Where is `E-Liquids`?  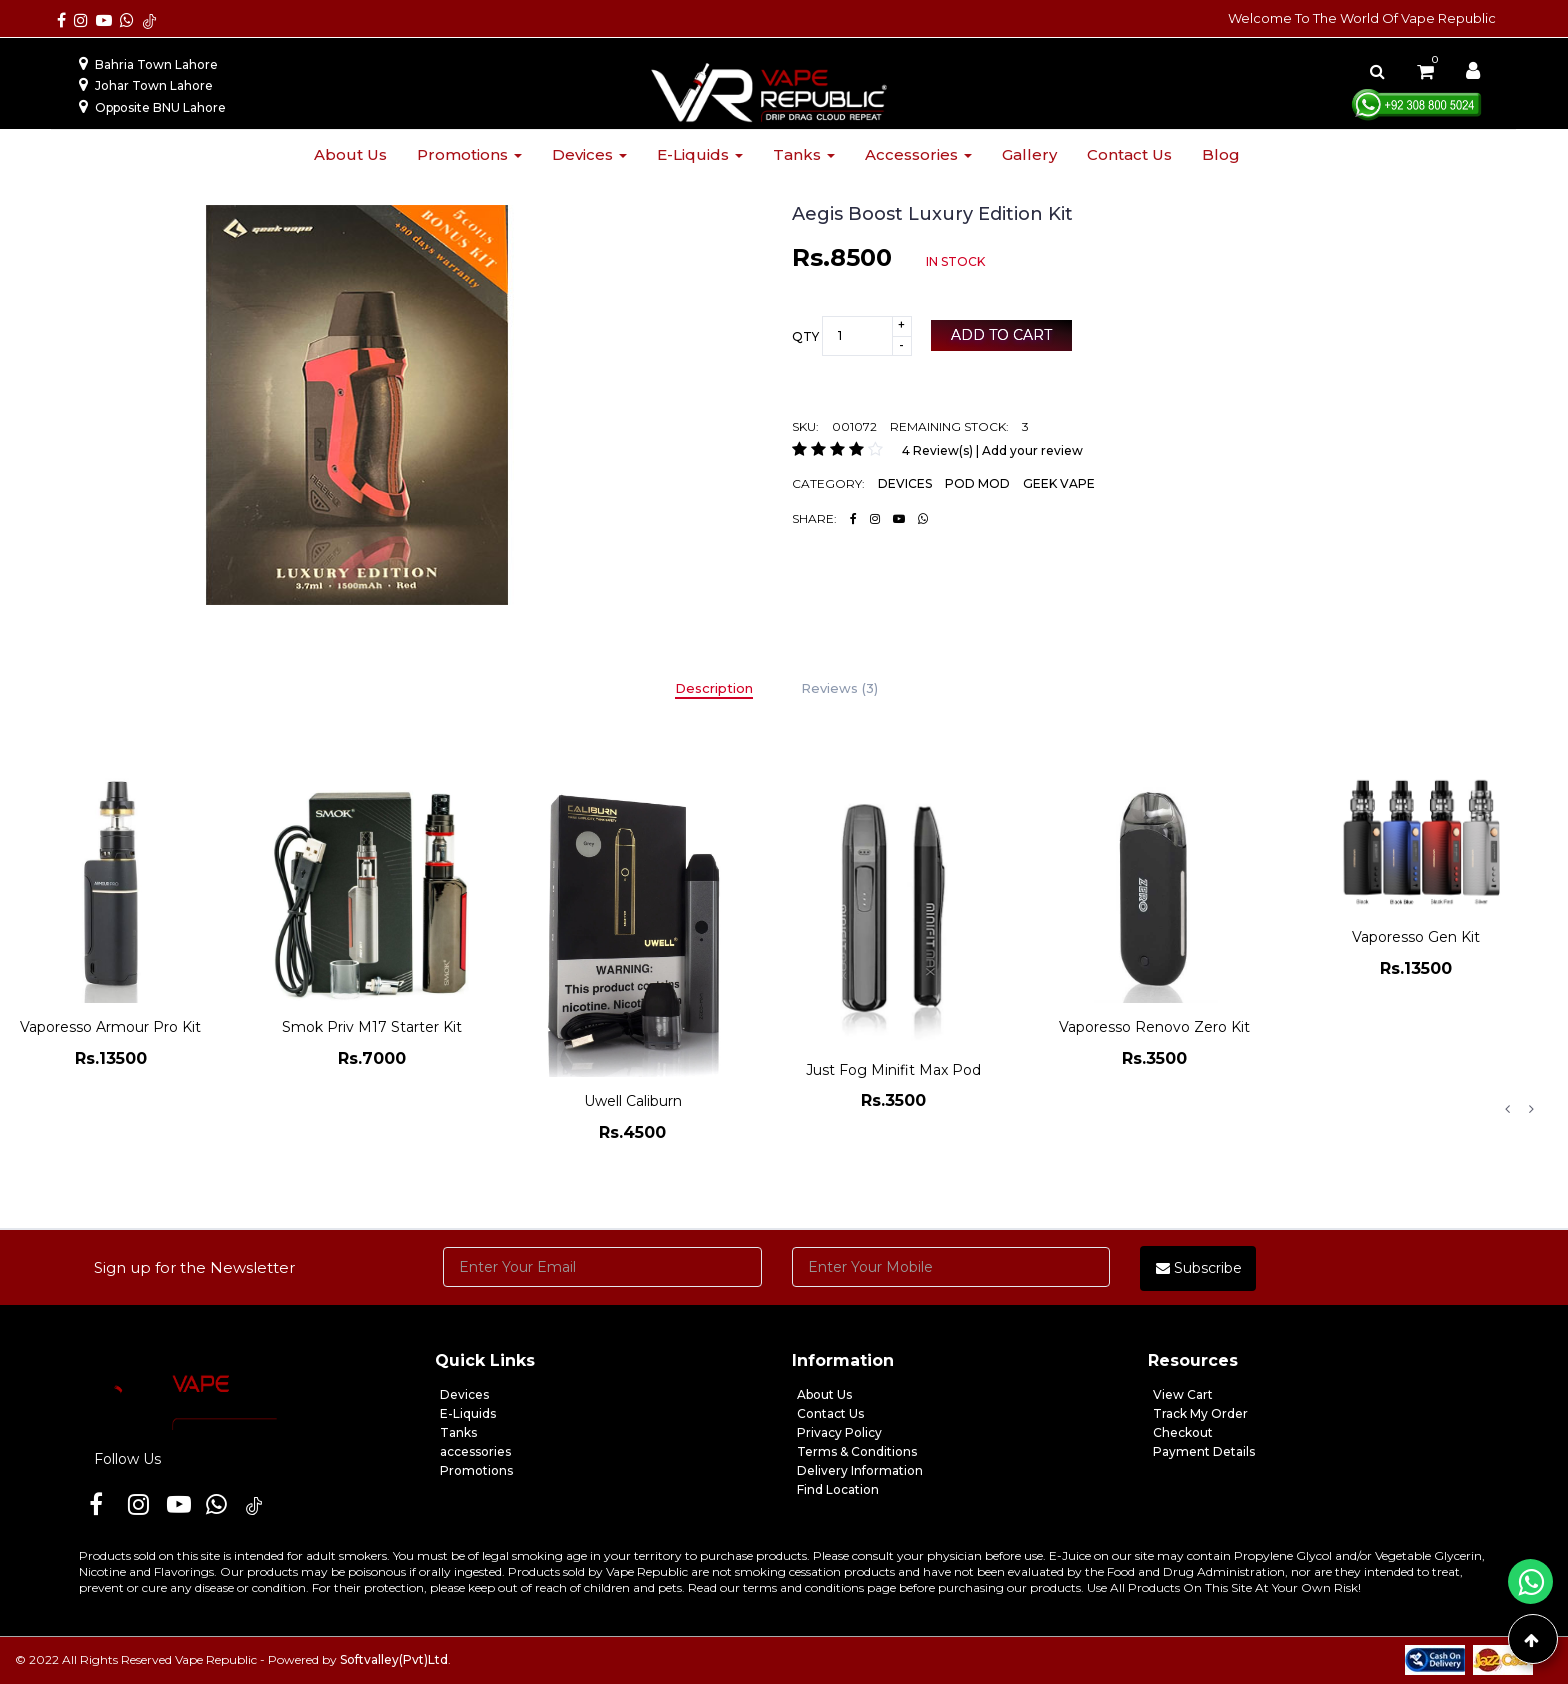
E-Liquids is located at coordinates (468, 1413).